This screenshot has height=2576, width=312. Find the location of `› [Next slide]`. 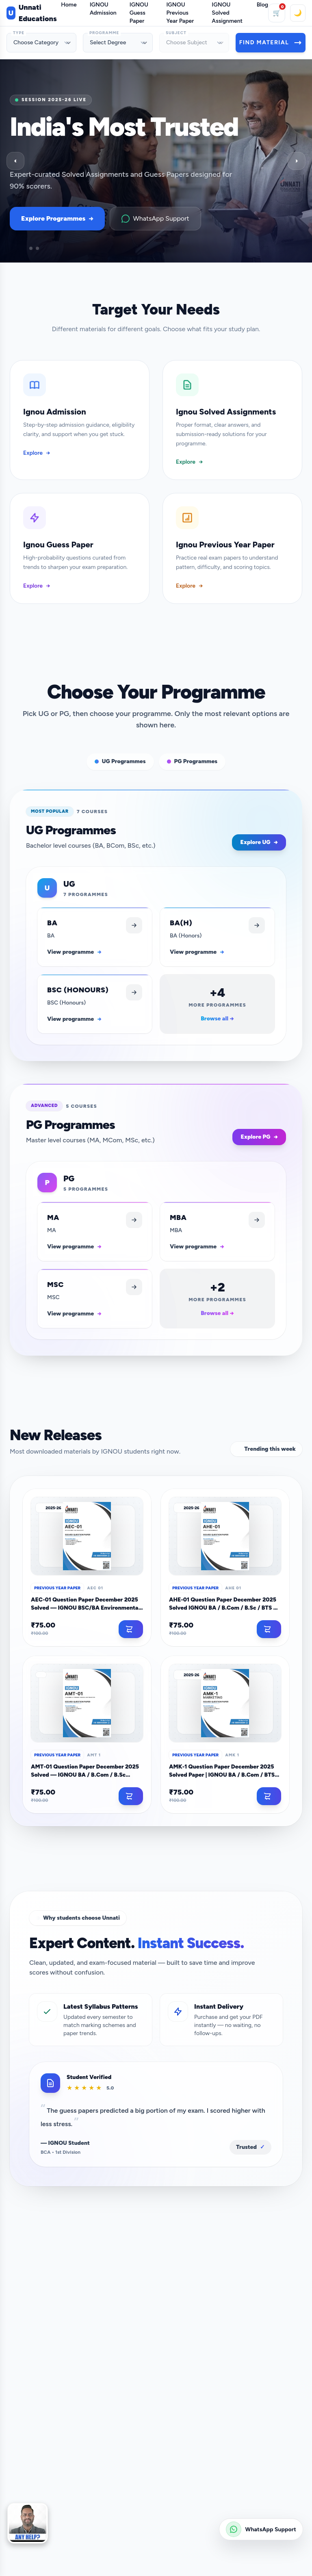

› [Next slide] is located at coordinates (296, 161).